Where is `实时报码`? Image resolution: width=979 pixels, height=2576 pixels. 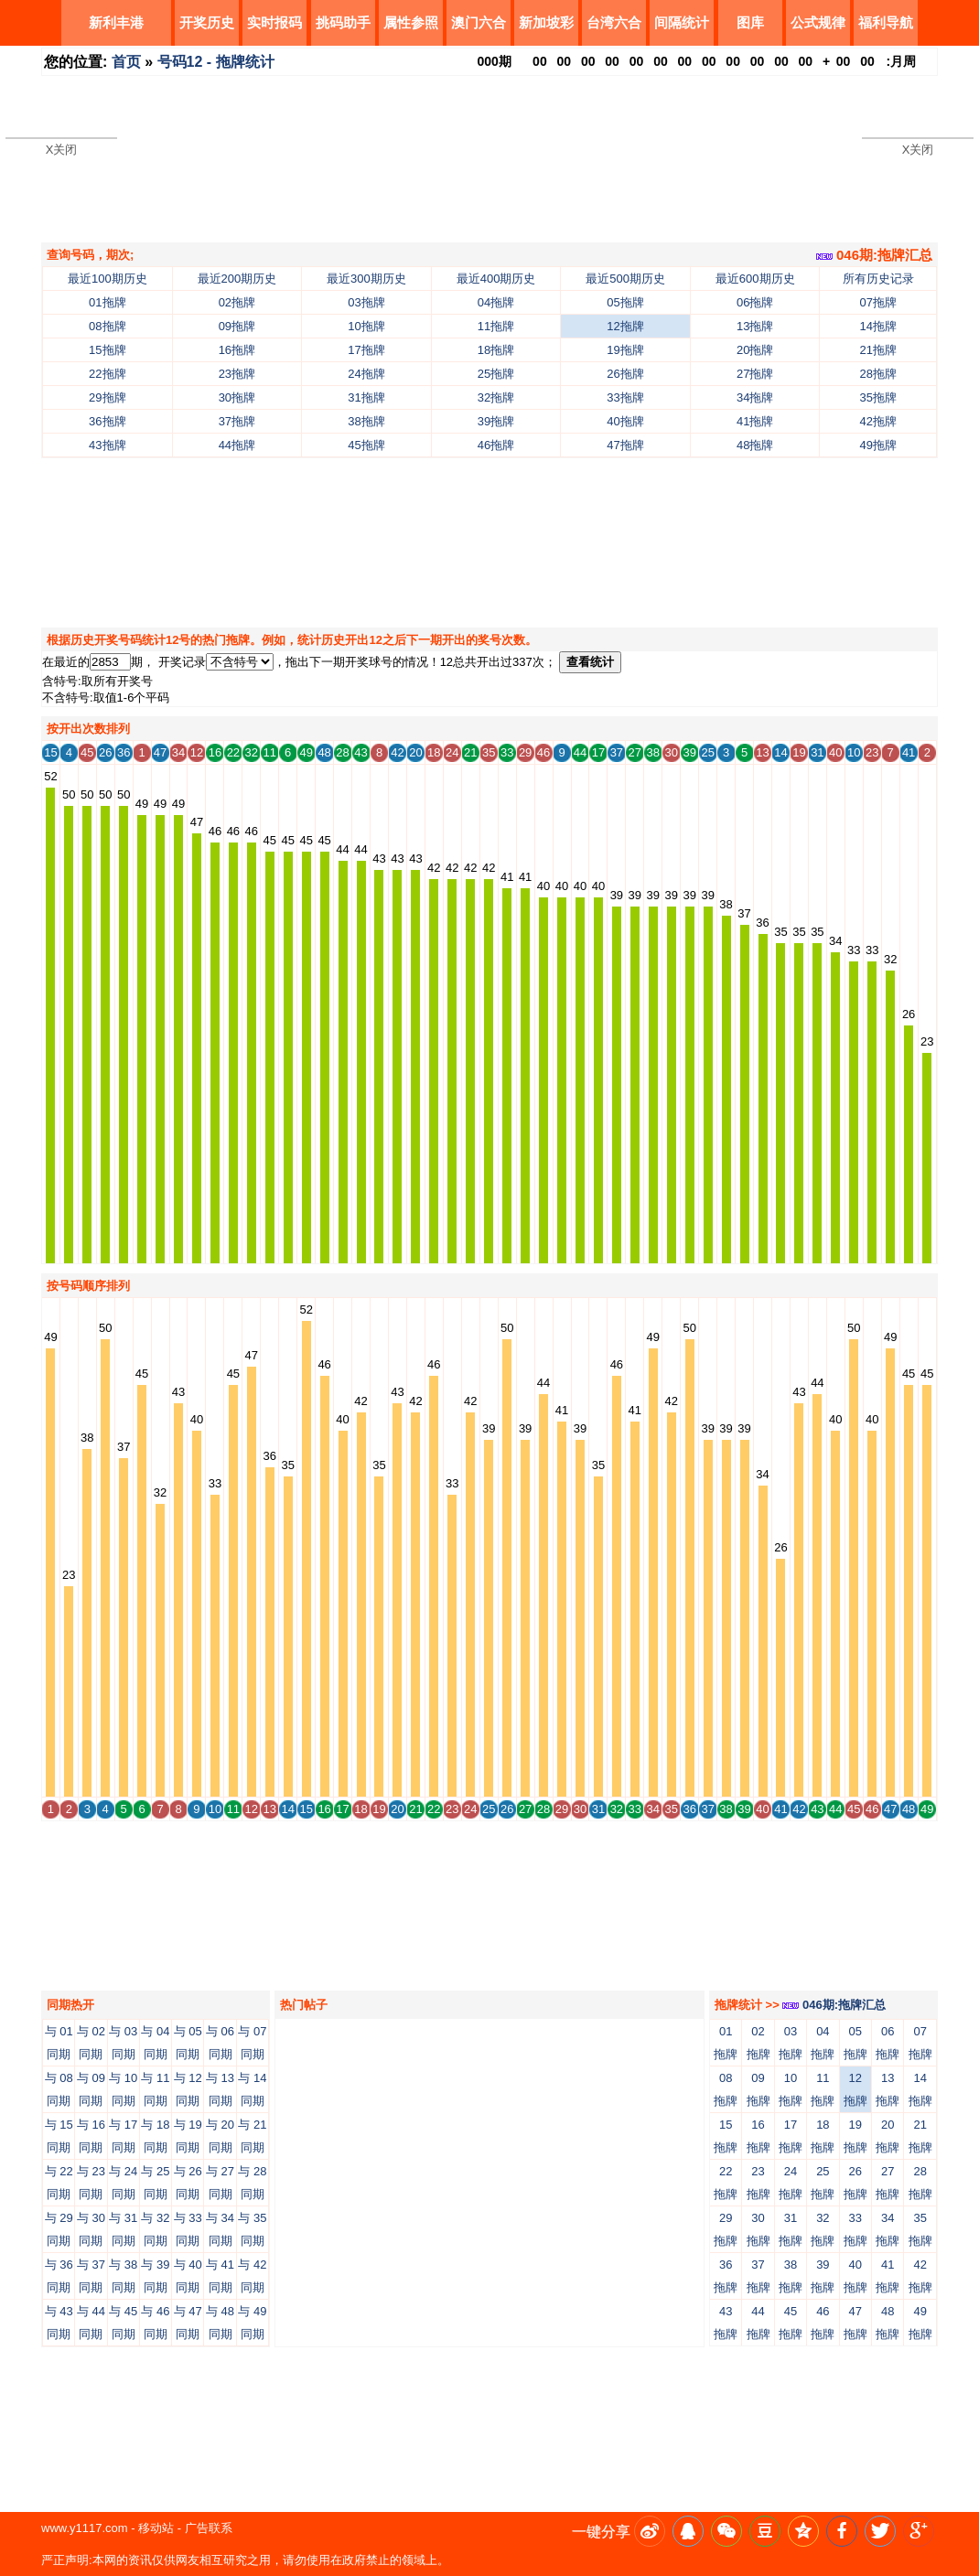 实时报码 is located at coordinates (274, 22).